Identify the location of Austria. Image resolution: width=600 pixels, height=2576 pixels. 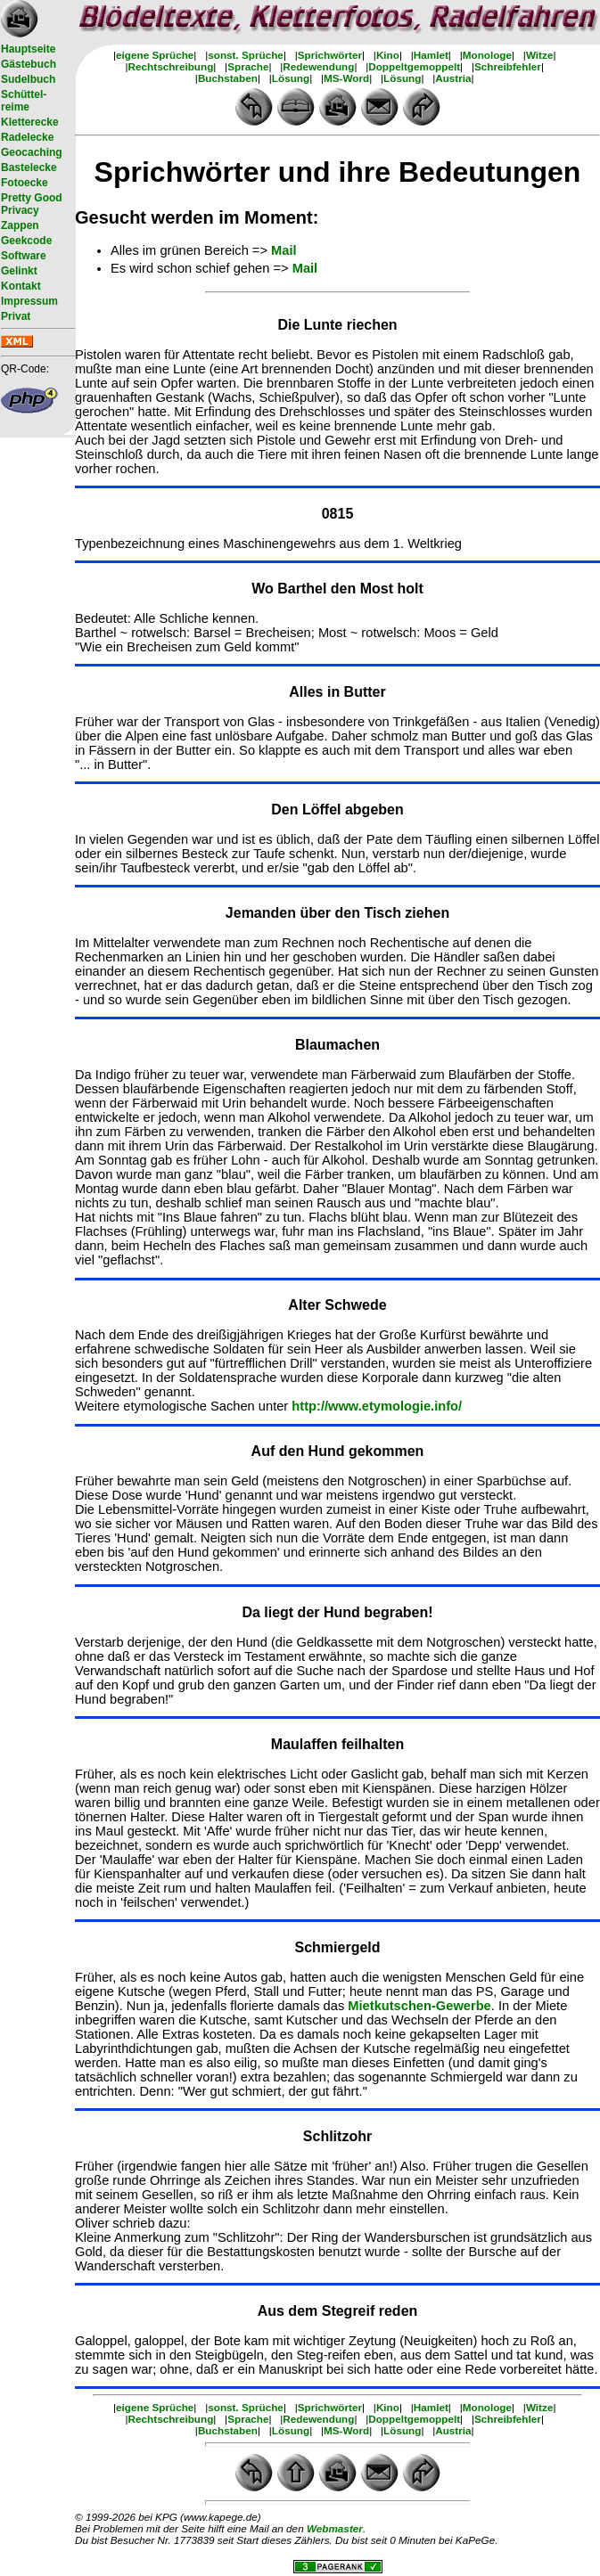
(453, 78).